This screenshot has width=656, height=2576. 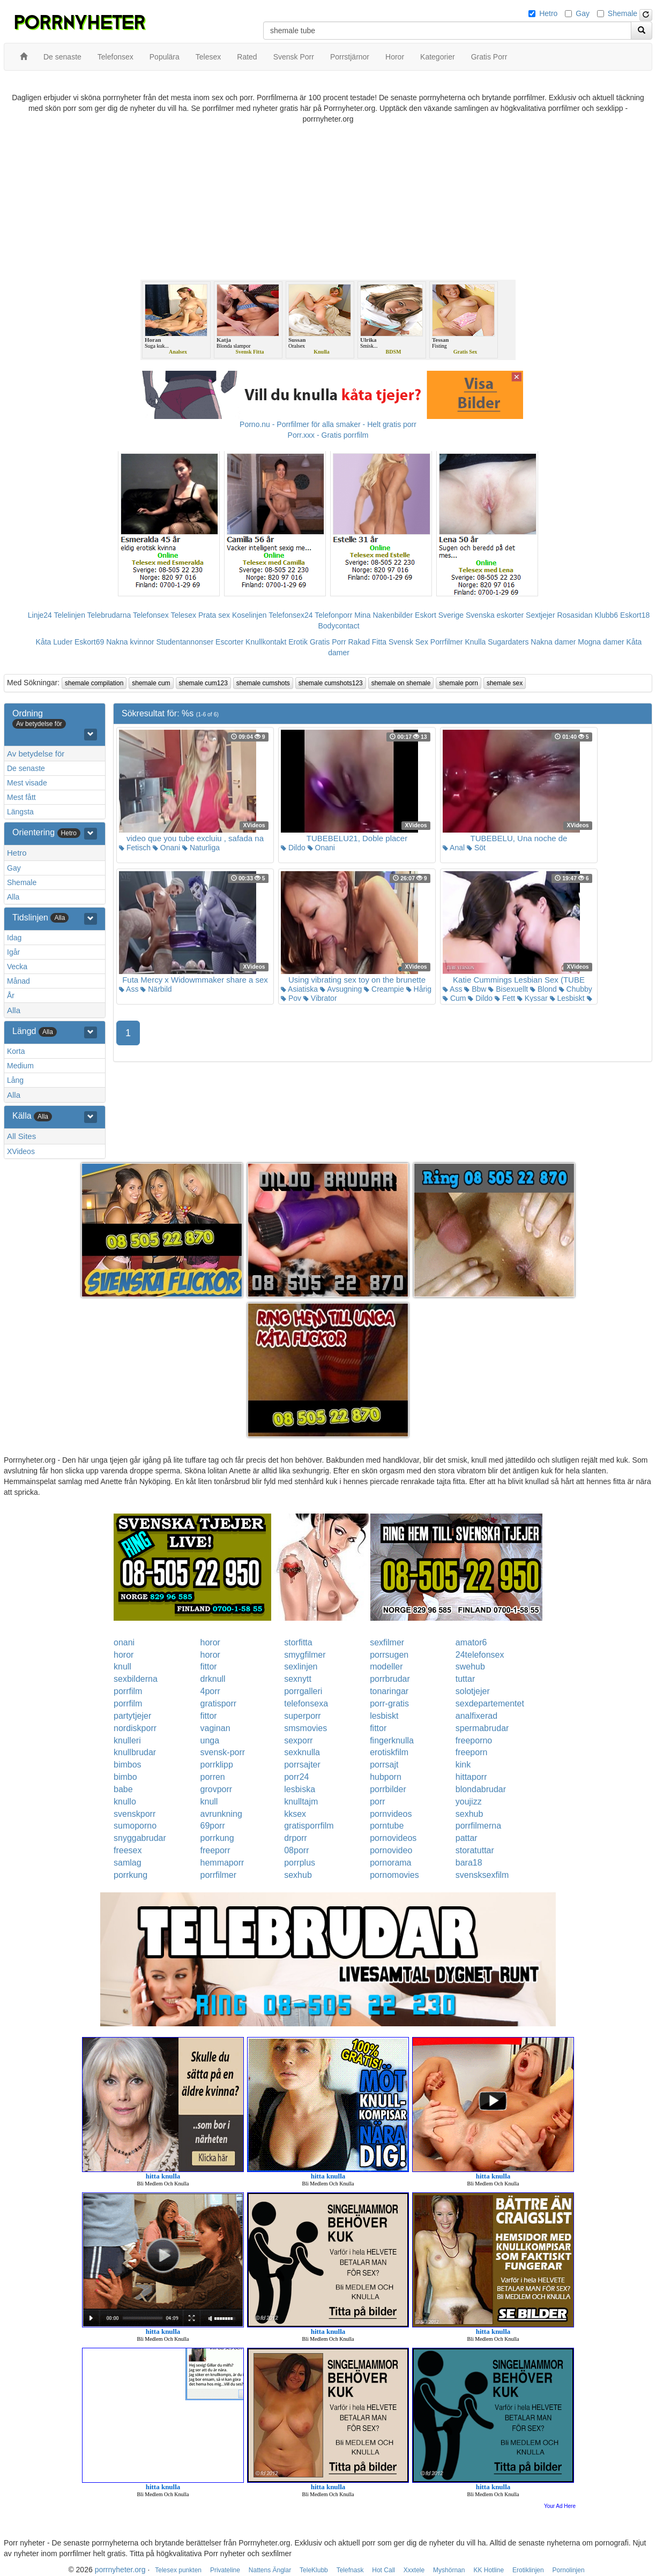 I want to click on solotjejer, so click(x=473, y=1691).